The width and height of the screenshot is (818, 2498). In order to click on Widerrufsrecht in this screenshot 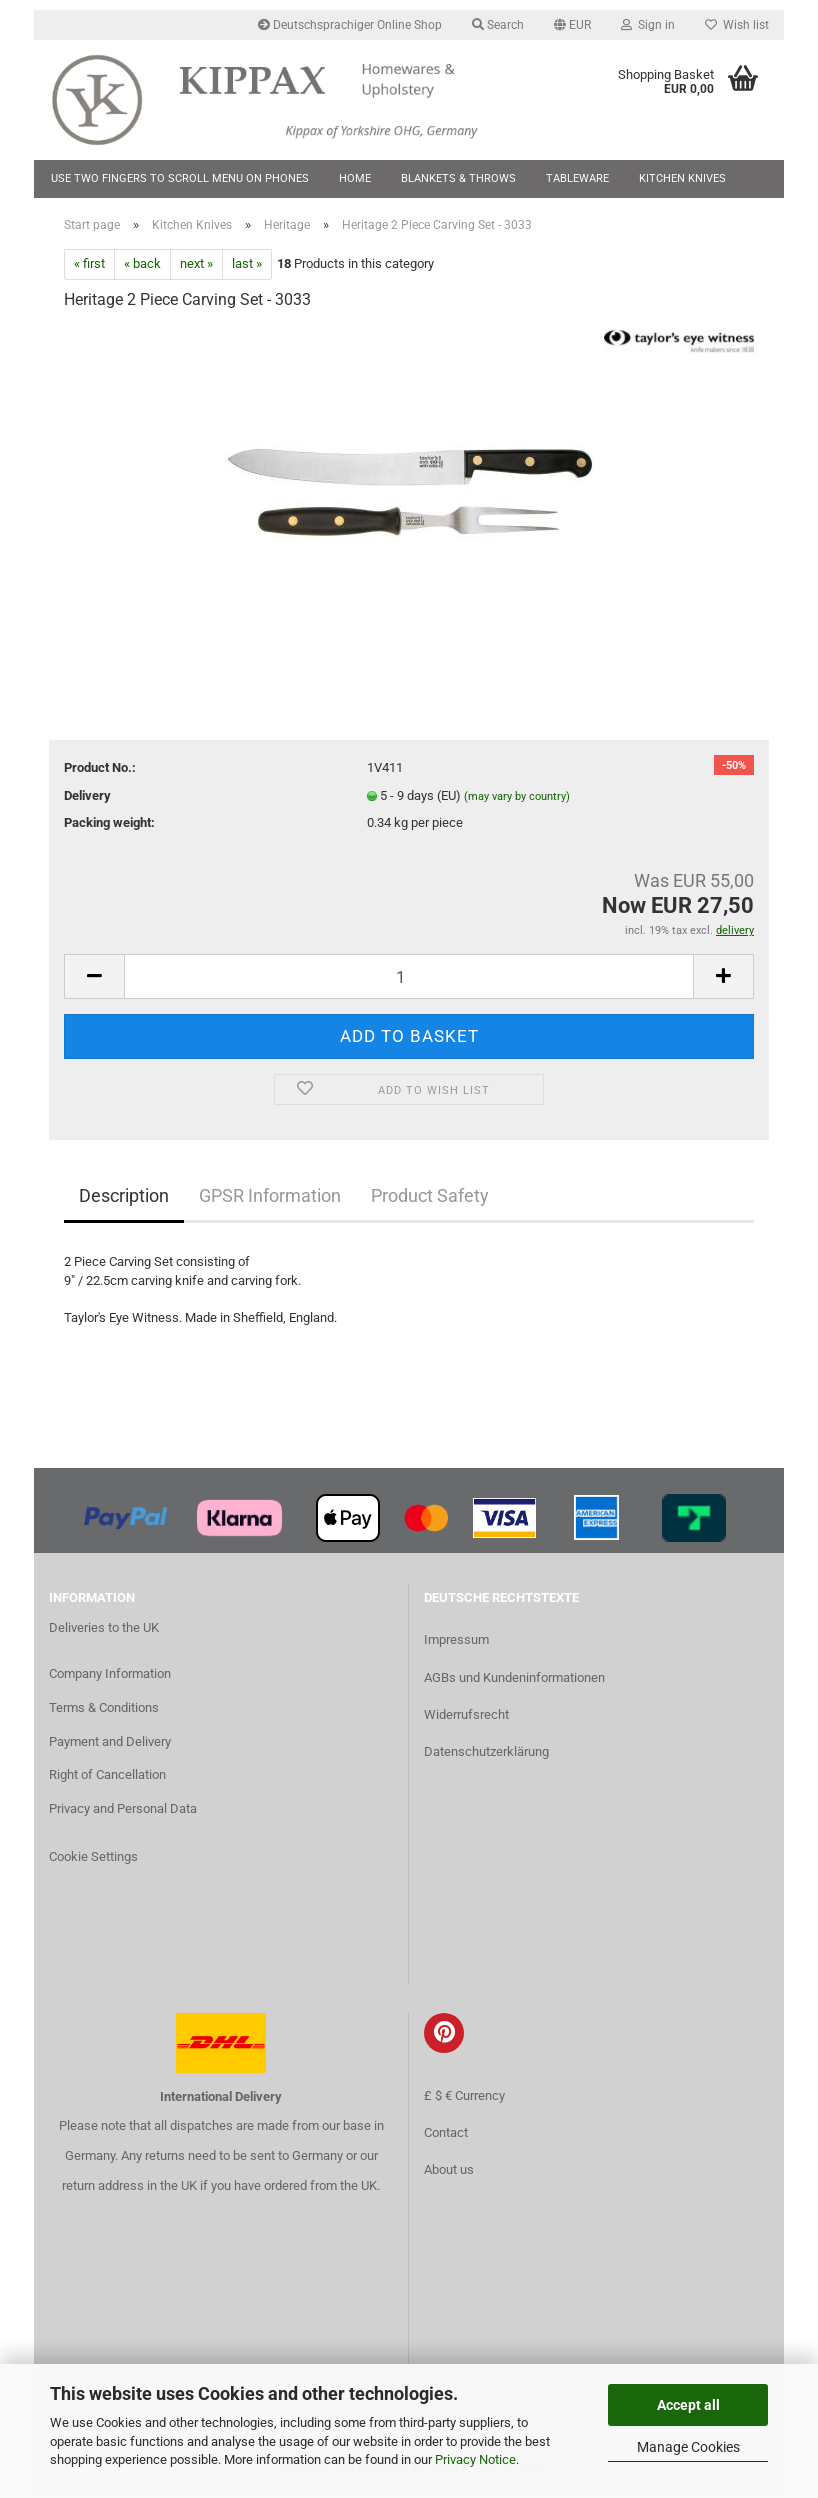, I will do `click(466, 1718)`.